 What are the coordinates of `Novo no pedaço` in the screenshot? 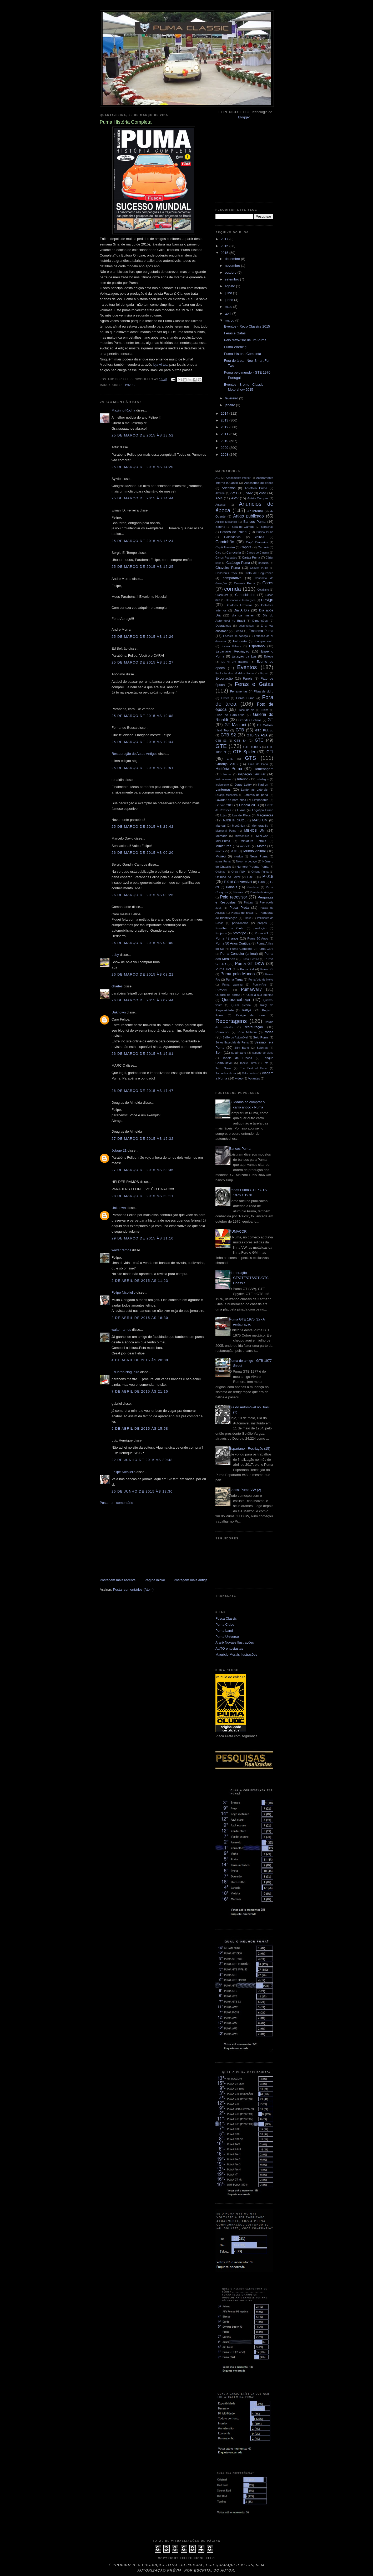 It's located at (246, 861).